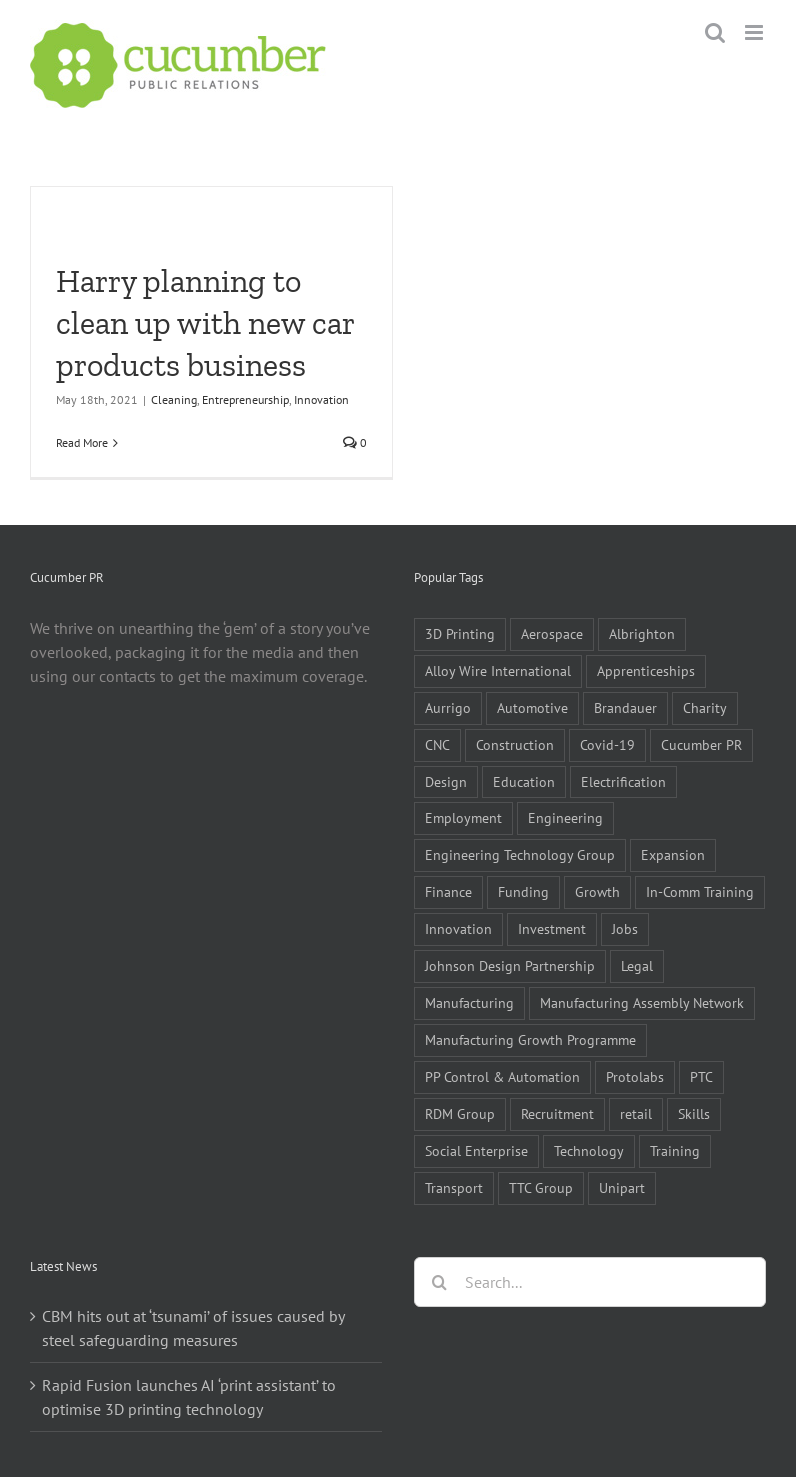 Image resolution: width=796 pixels, height=1477 pixels. What do you see at coordinates (701, 1076) in the screenshot?
I see `PTC [PTC (8 items)]` at bounding box center [701, 1076].